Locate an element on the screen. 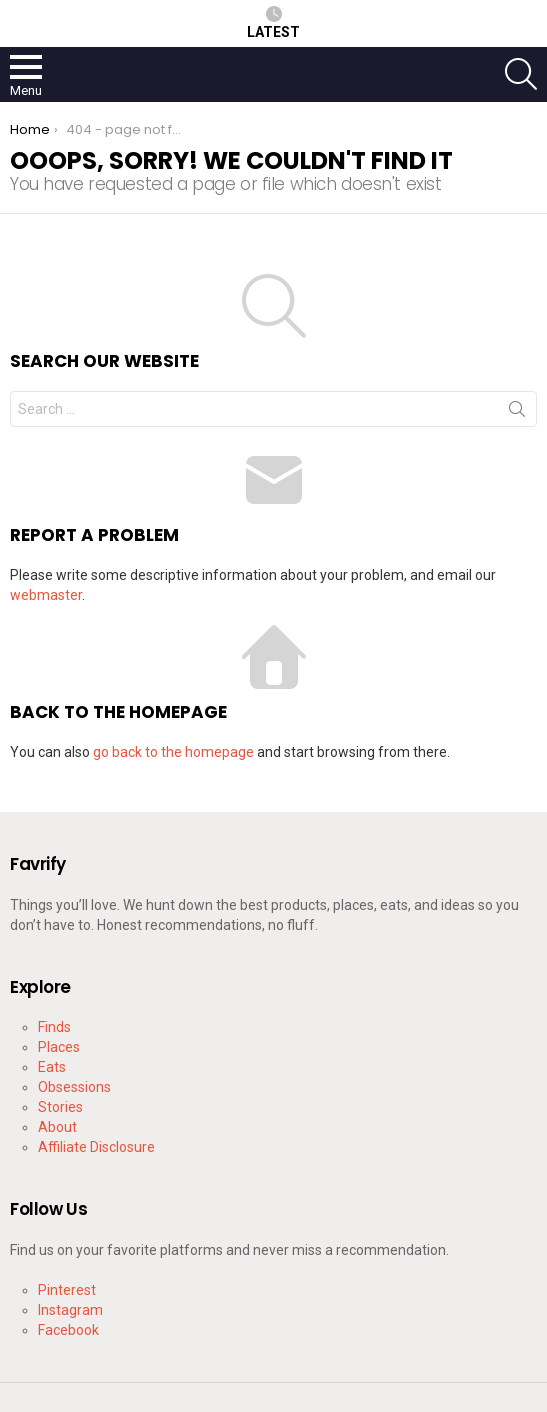  Obsessions is located at coordinates (74, 1087).